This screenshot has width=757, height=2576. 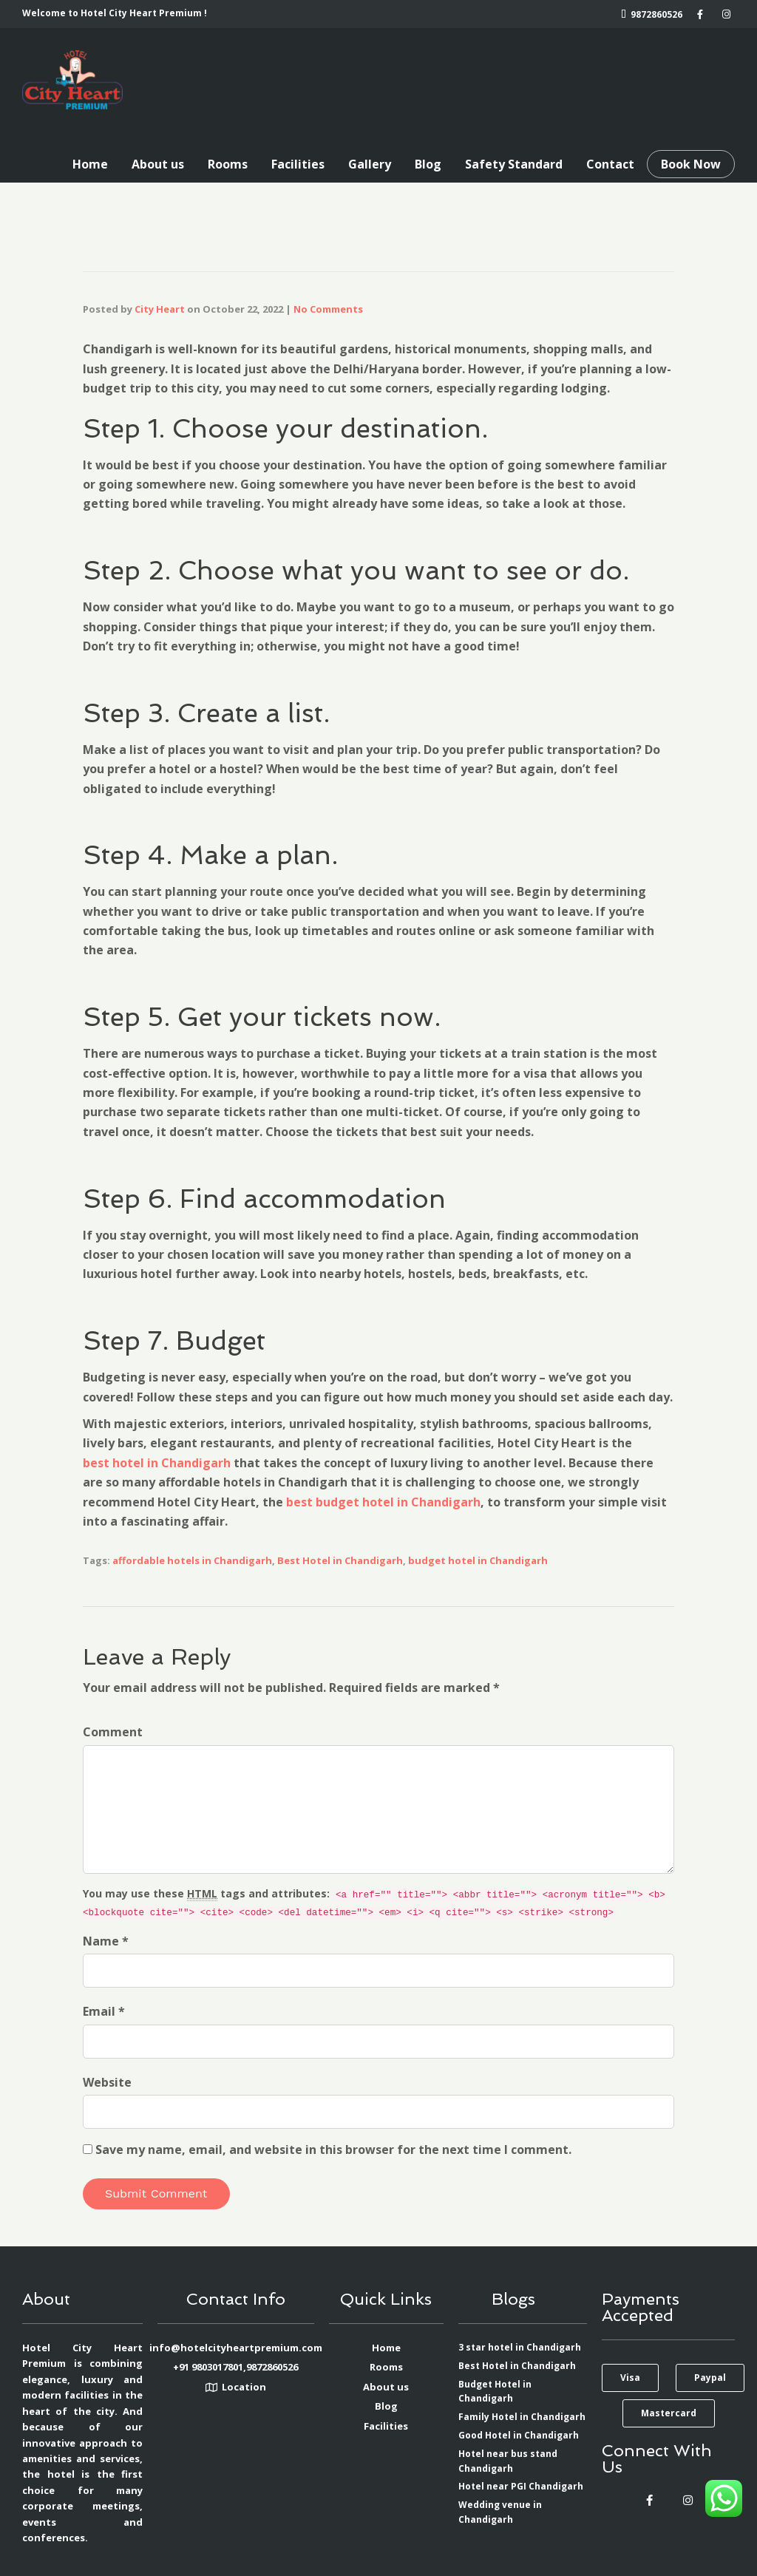 I want to click on Contact, so click(x=610, y=164).